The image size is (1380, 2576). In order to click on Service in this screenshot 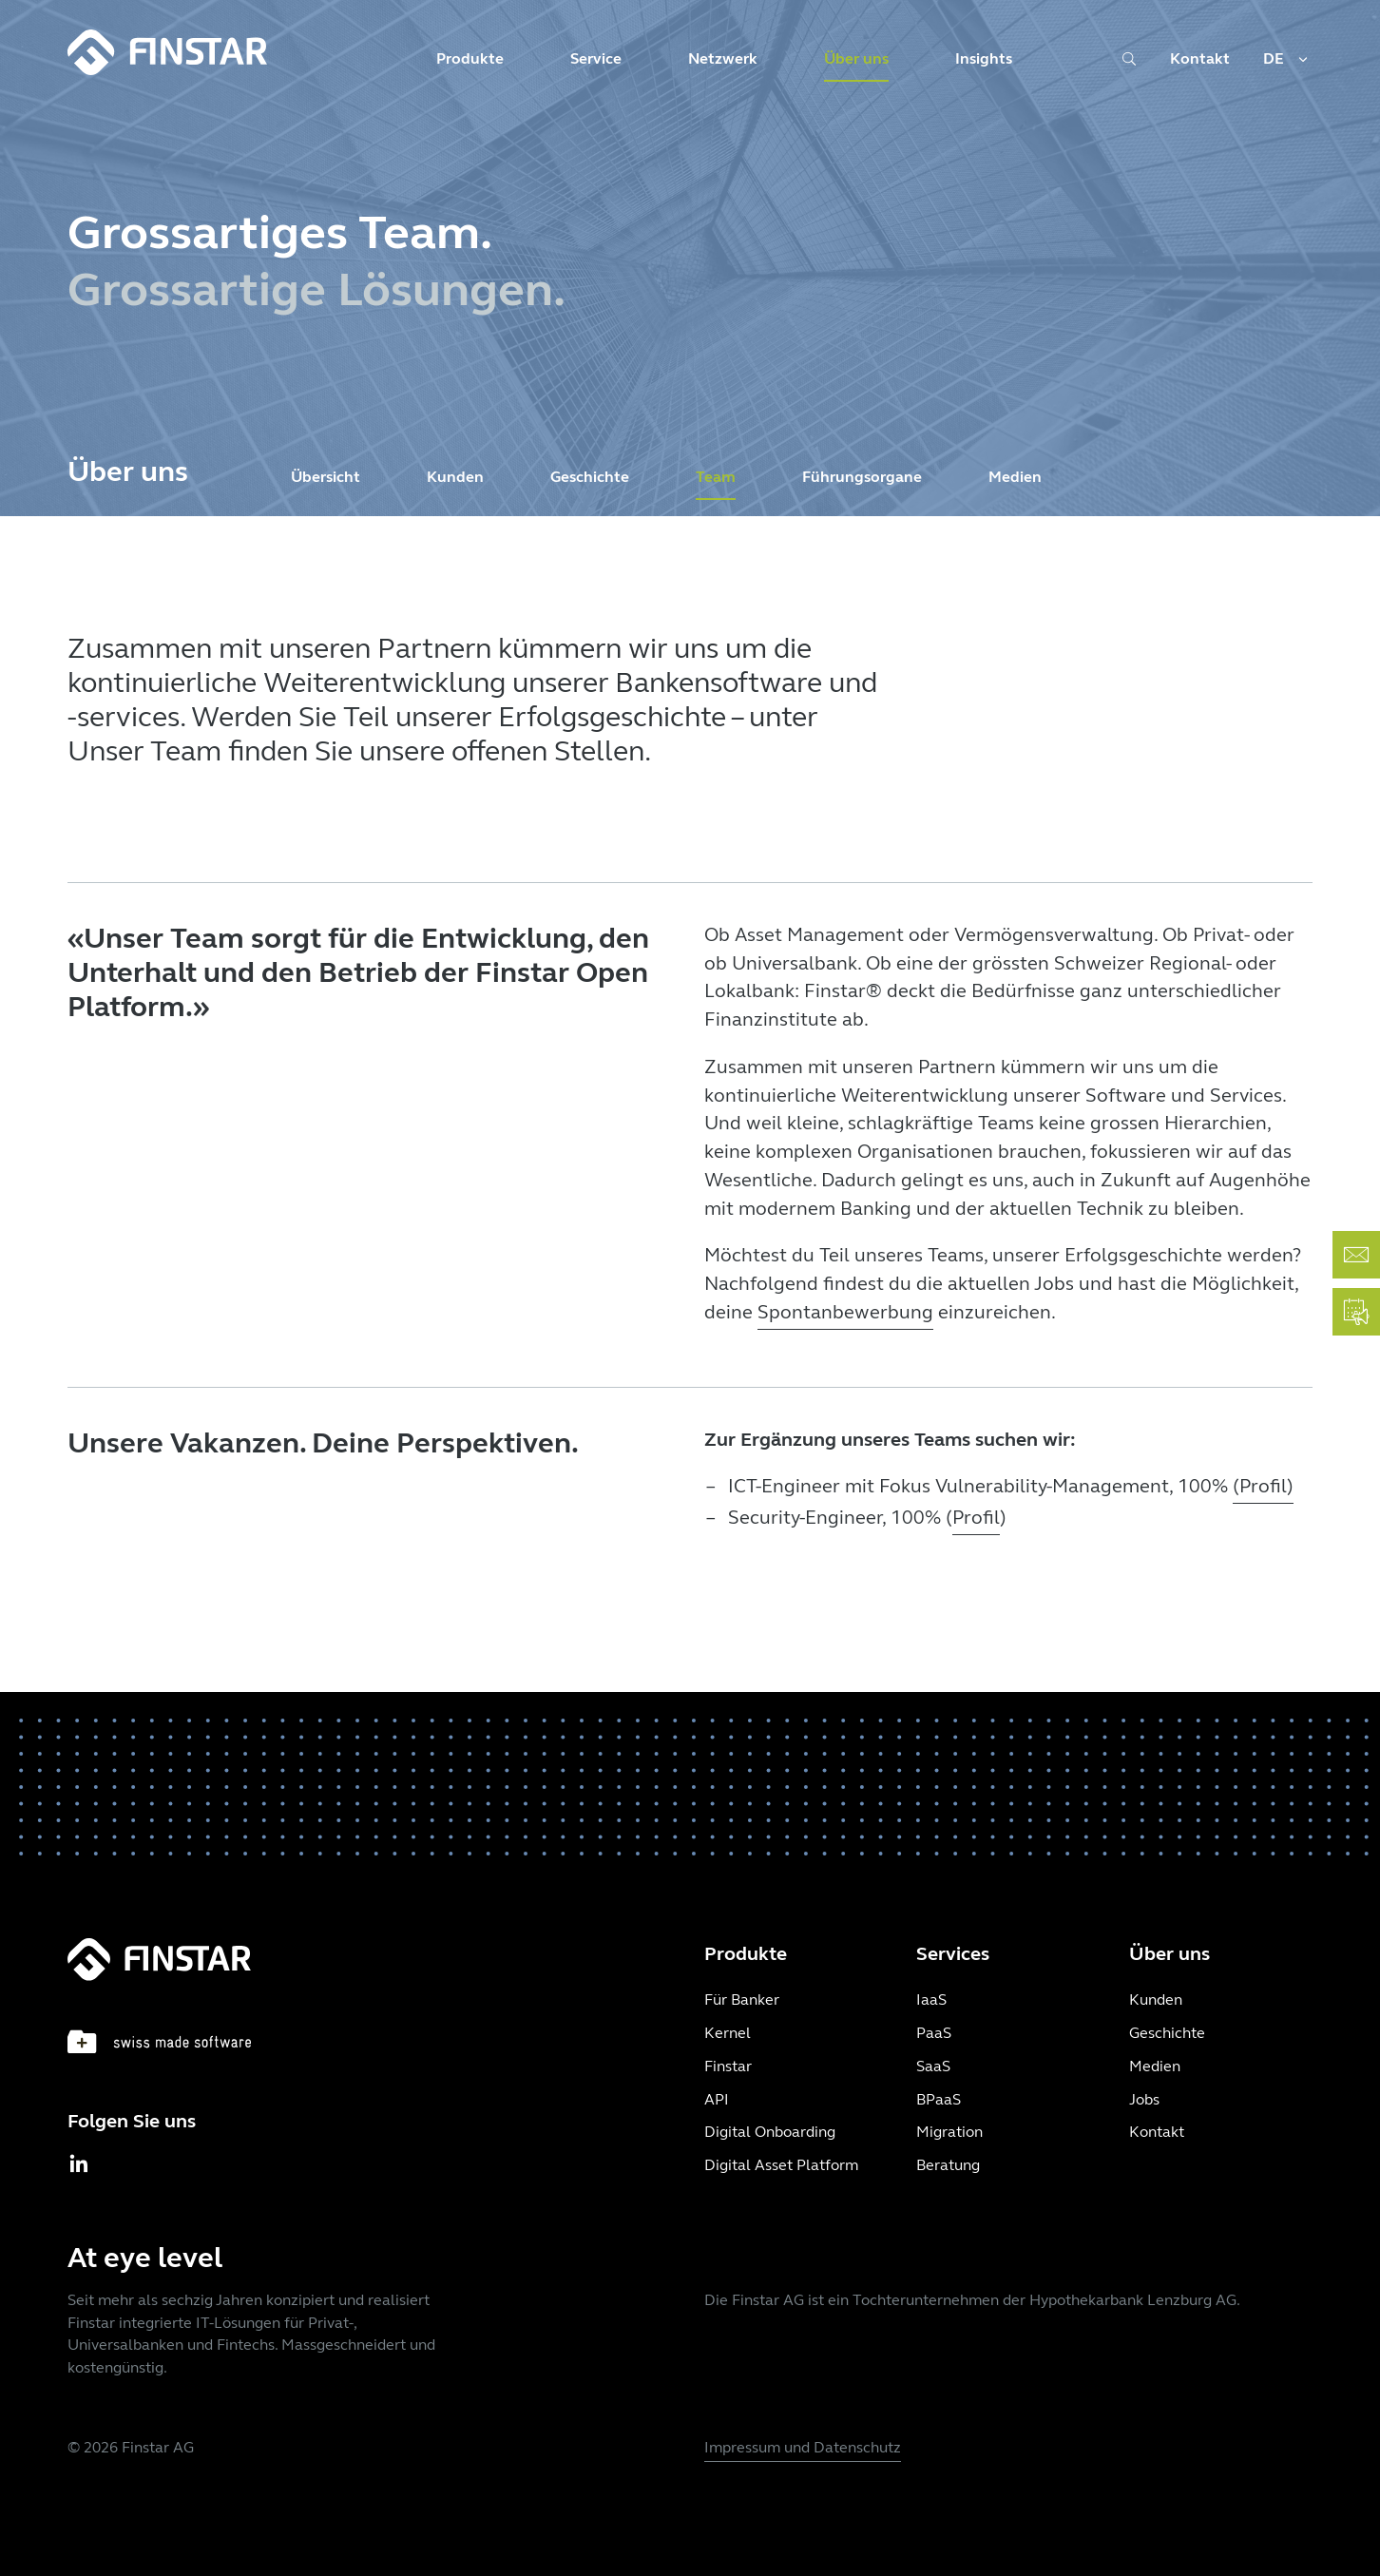, I will do `click(596, 58)`.